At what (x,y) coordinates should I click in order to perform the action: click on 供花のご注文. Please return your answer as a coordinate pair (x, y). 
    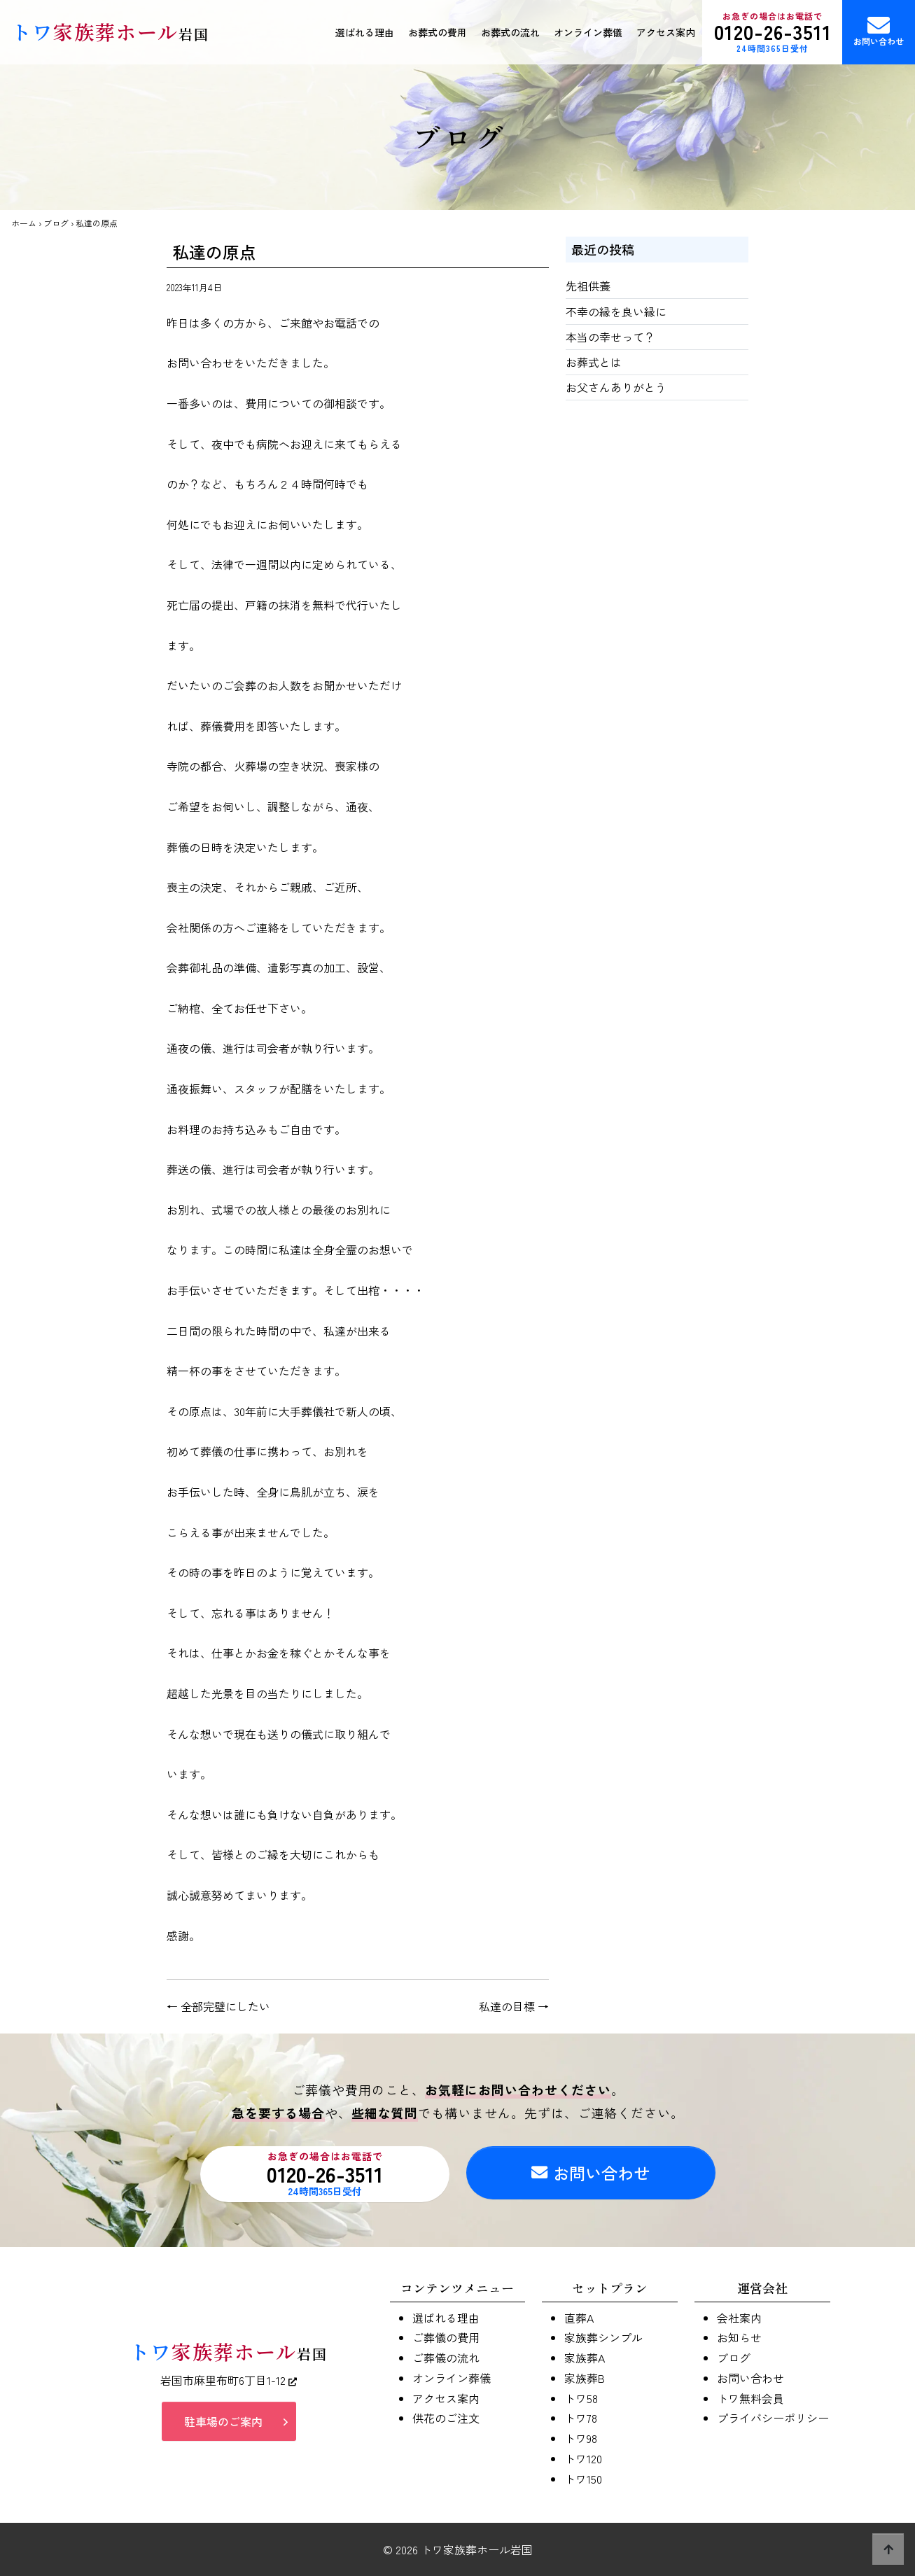
    Looking at the image, I should click on (446, 2417).